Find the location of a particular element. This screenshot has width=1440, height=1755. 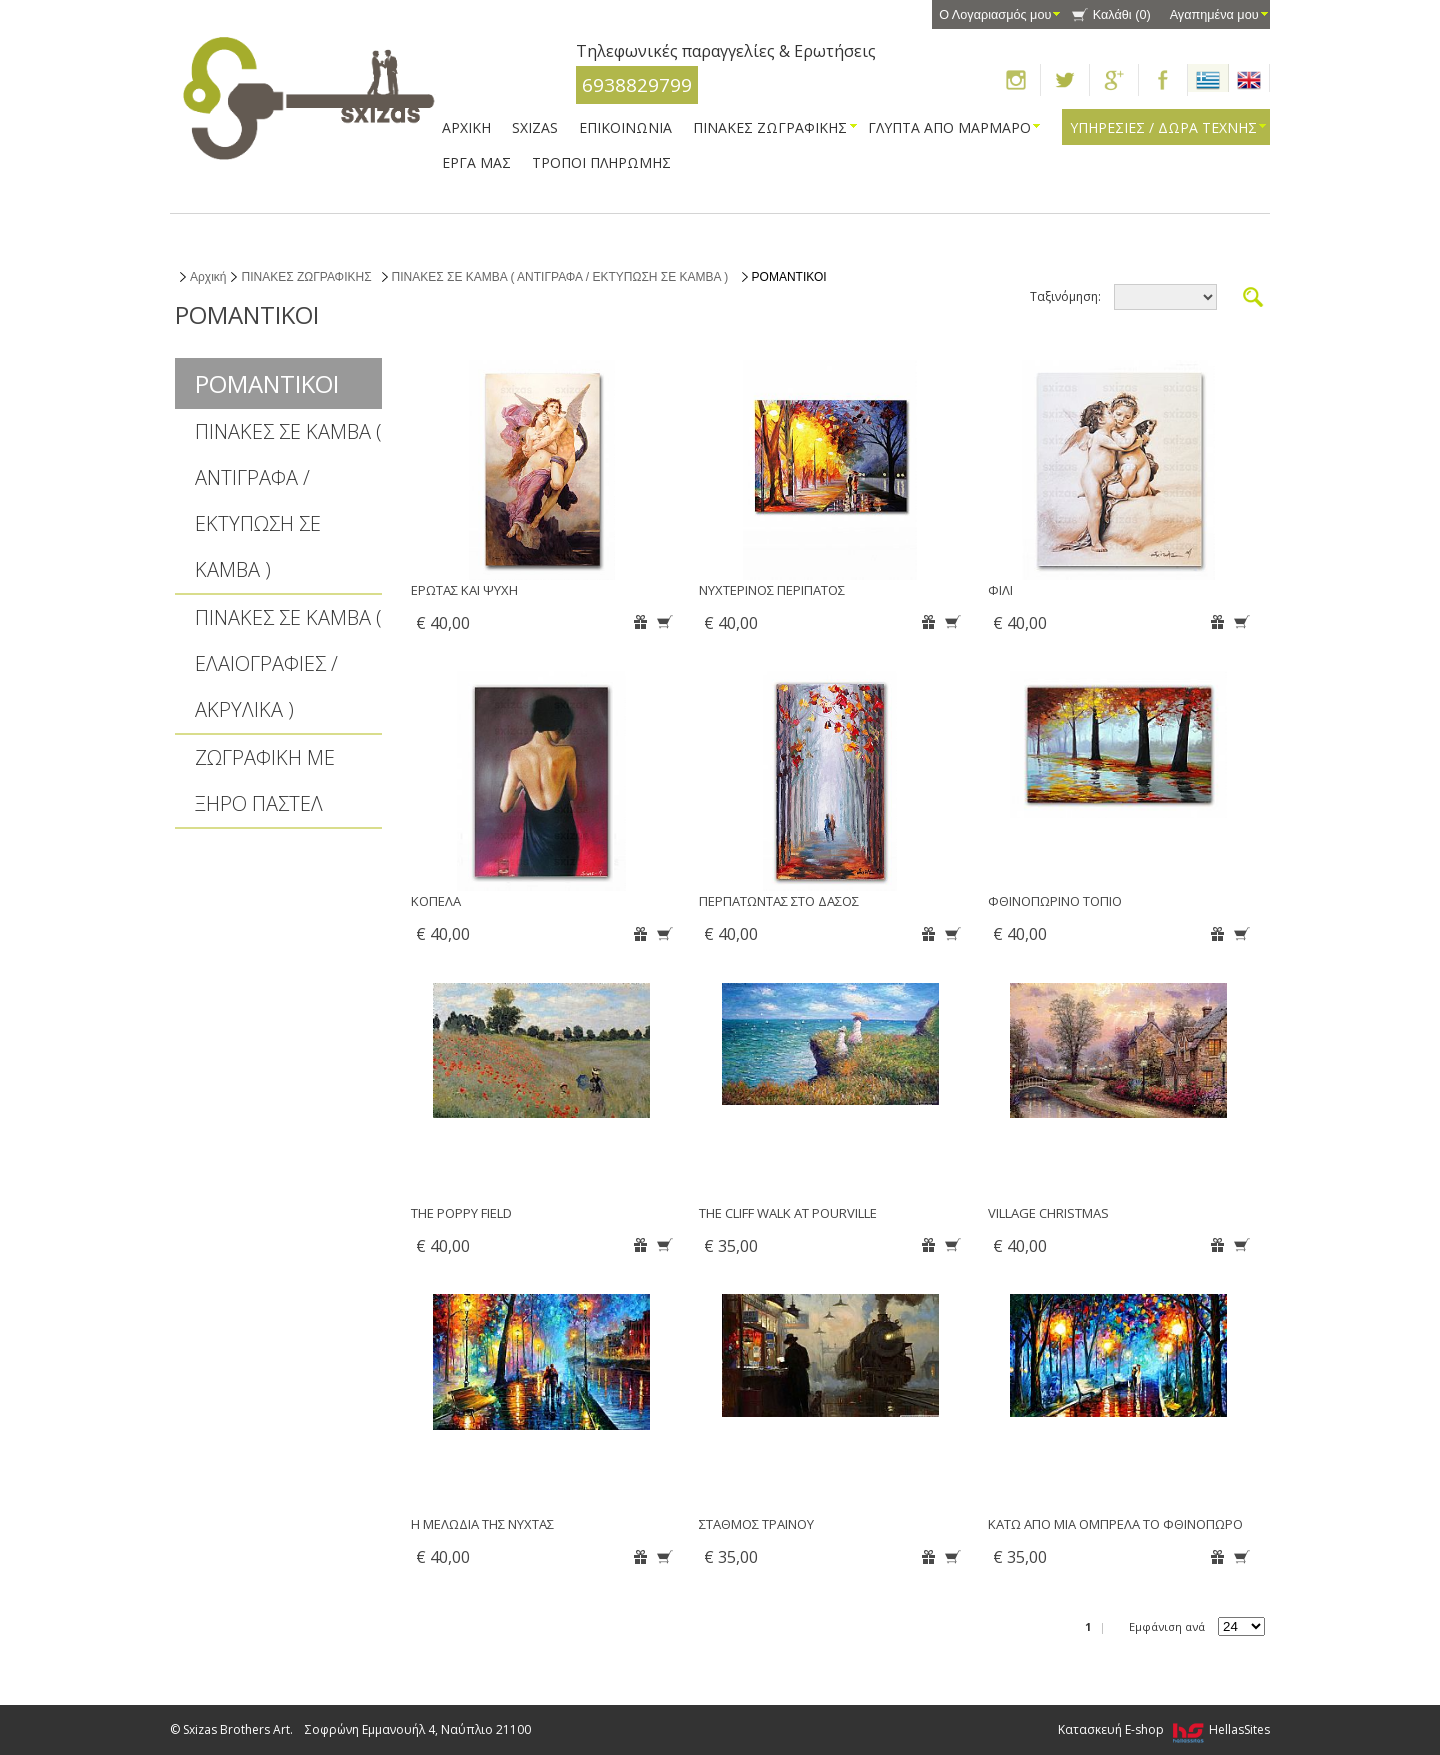

Αρχική is located at coordinates (208, 277).